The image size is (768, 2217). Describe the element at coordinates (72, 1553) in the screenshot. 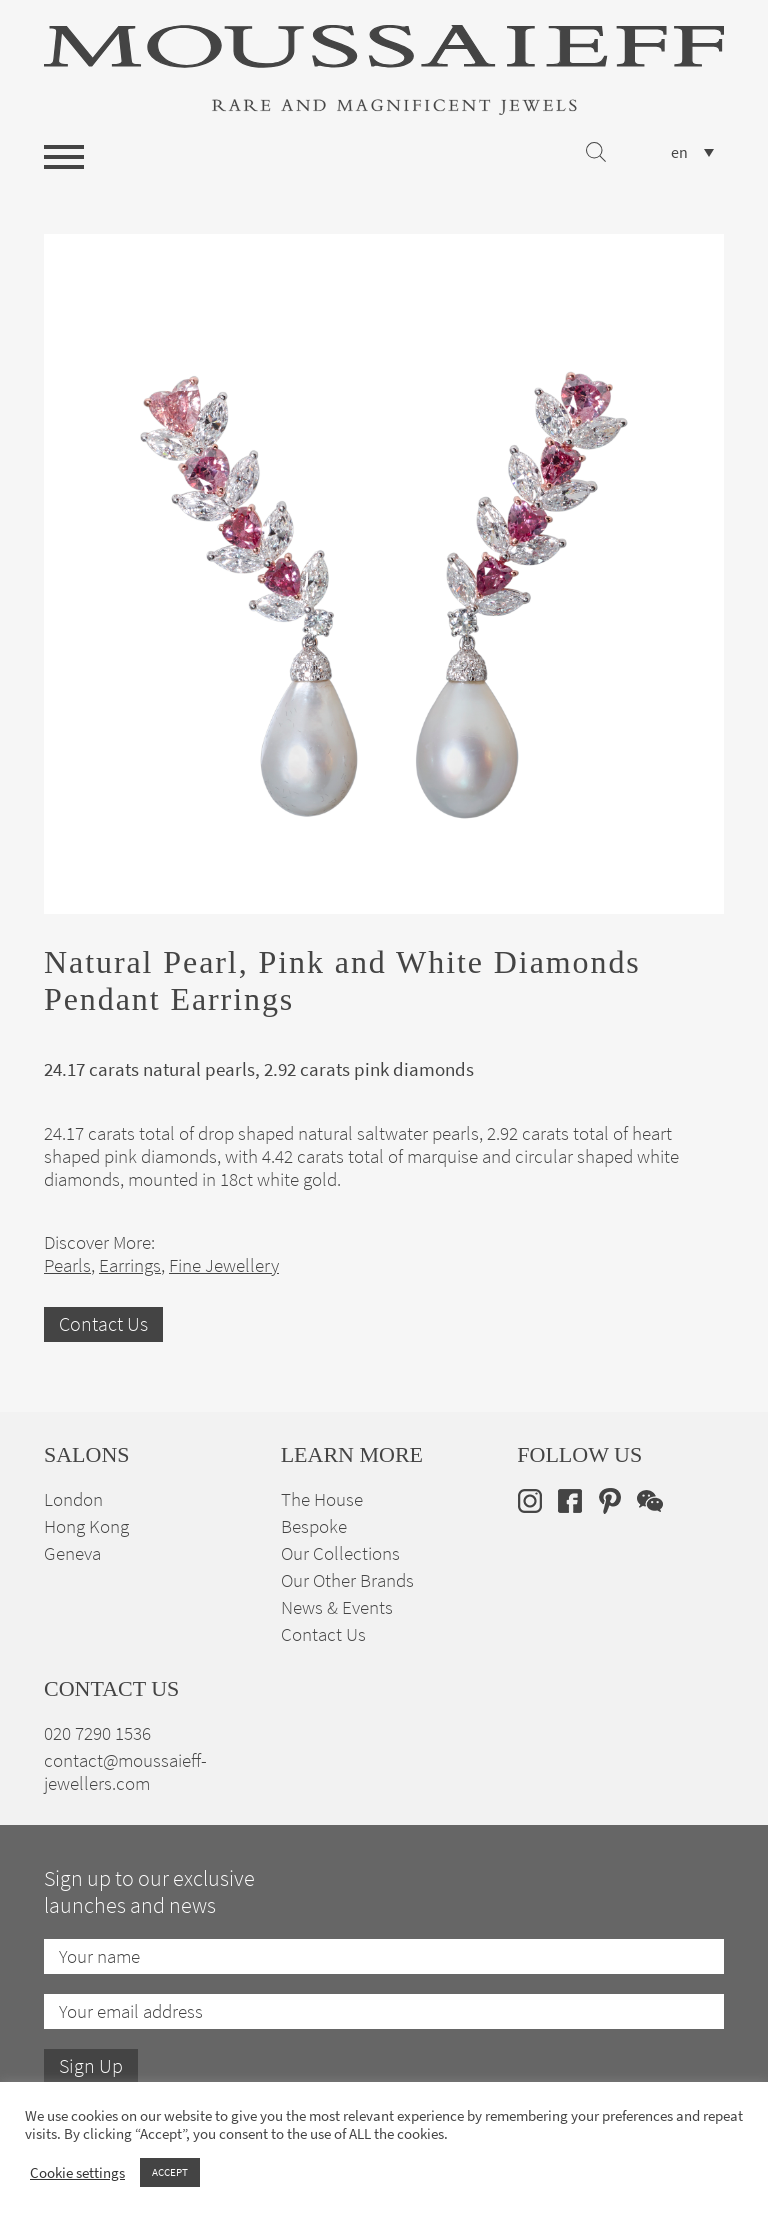

I see `Geneva` at that location.